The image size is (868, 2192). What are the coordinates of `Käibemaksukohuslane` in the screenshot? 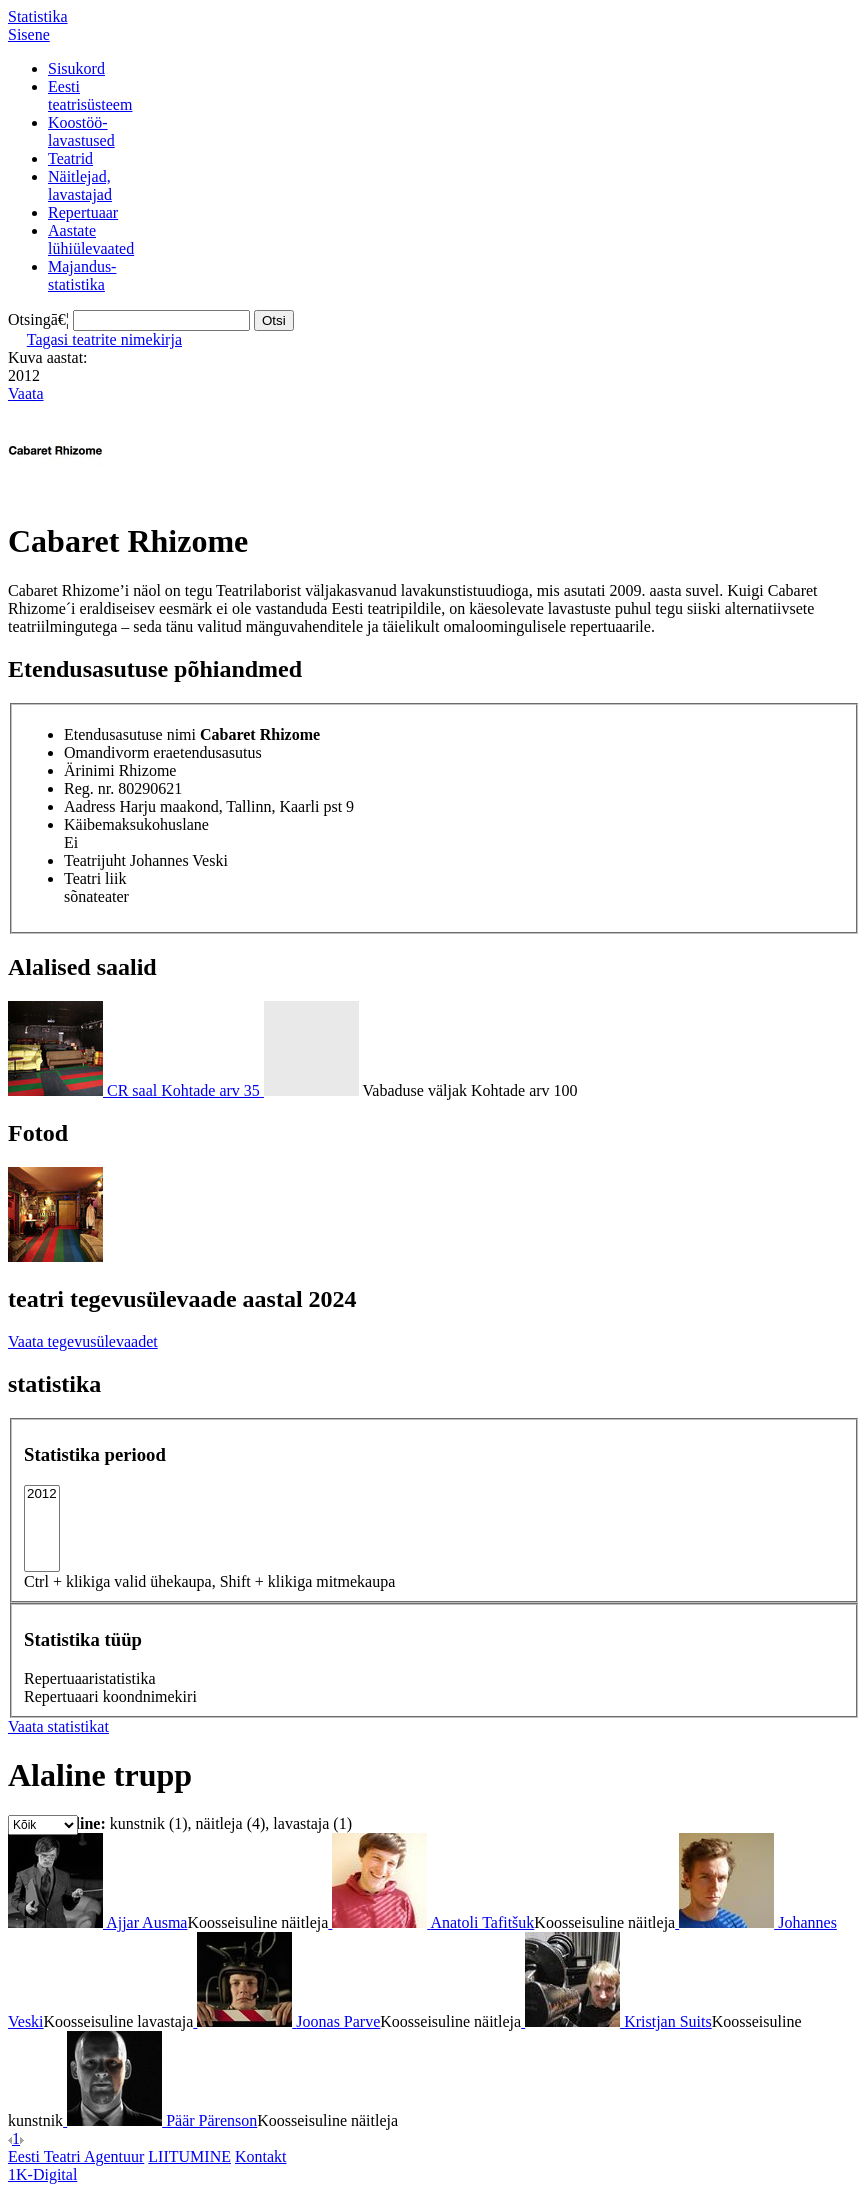 It's located at (136, 824).